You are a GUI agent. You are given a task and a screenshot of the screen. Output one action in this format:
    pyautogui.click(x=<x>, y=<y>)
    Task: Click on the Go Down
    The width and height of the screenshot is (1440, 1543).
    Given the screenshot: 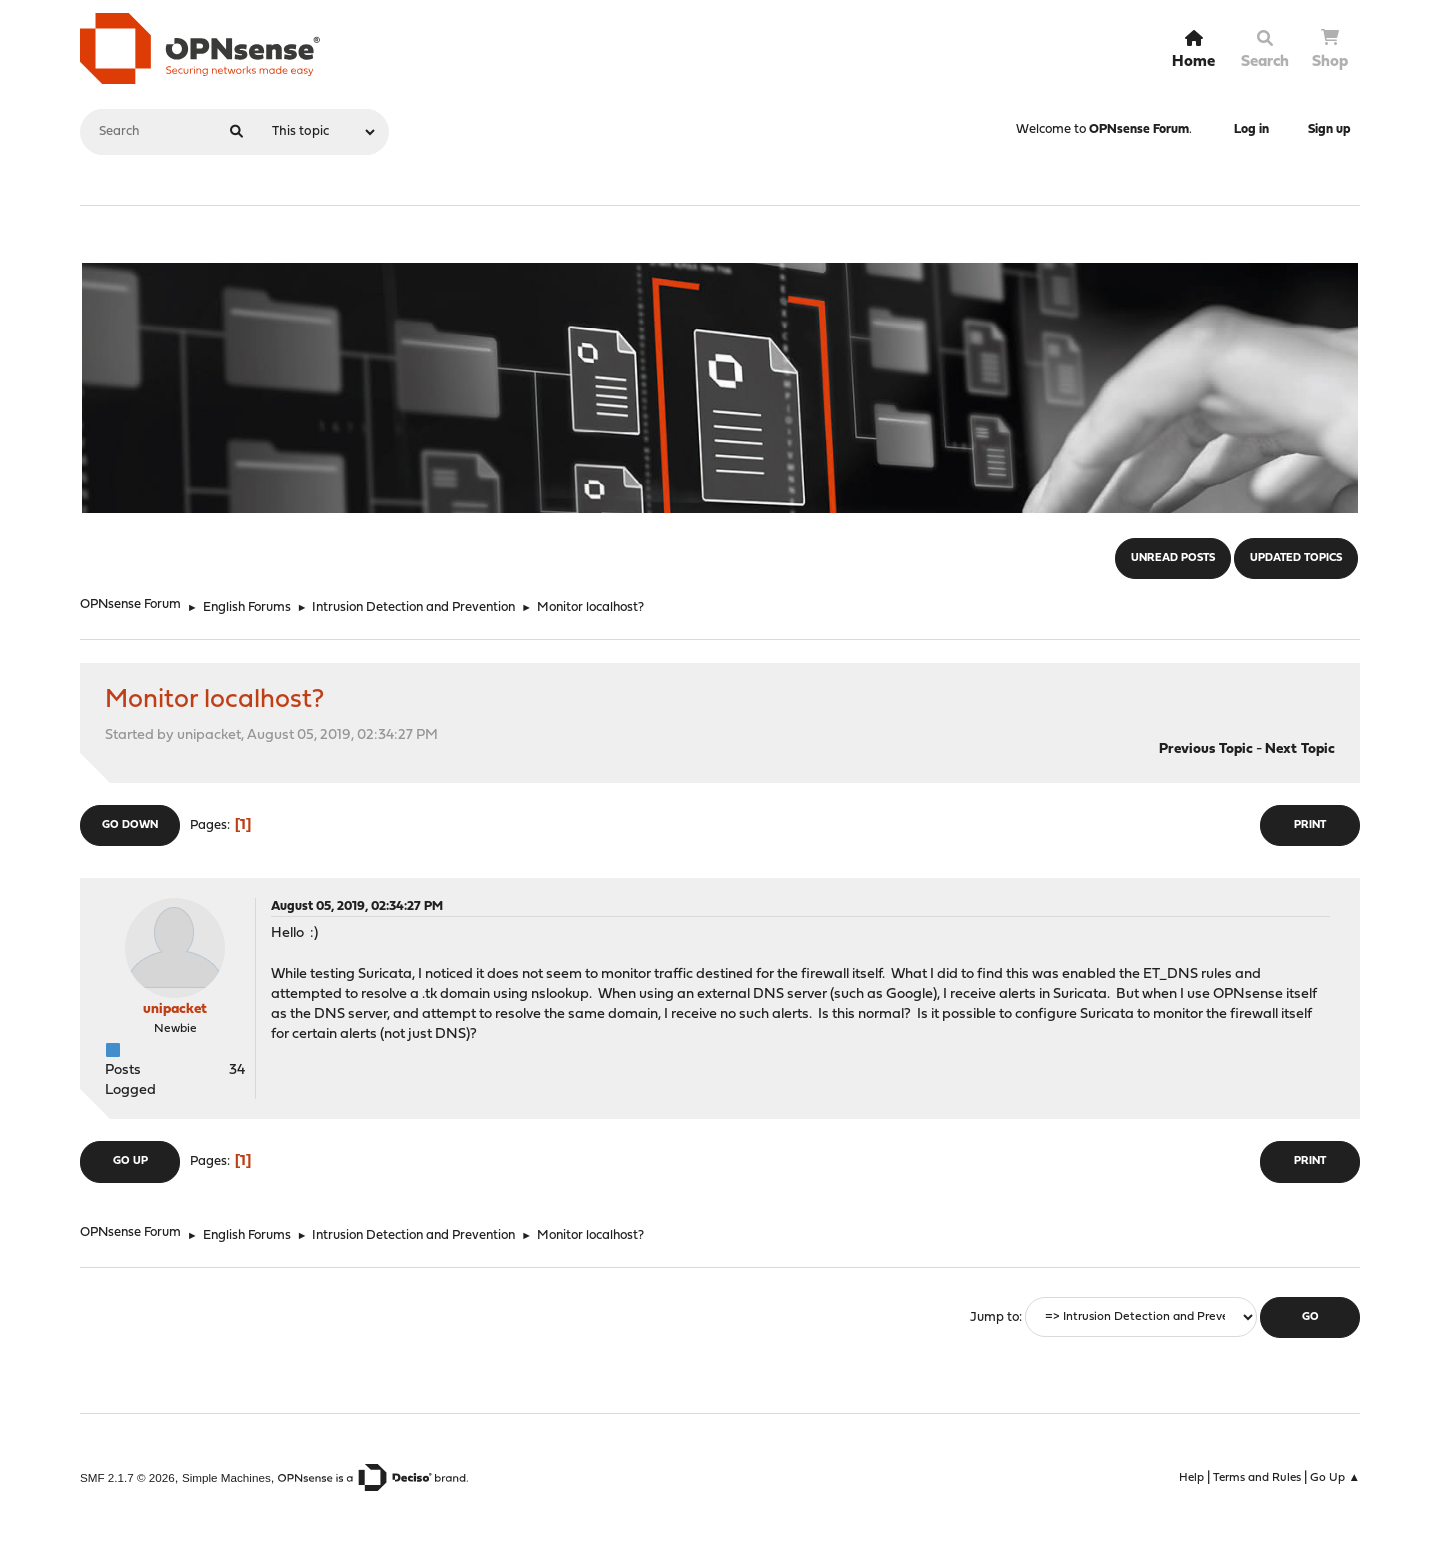 What is the action you would take?
    pyautogui.click(x=130, y=825)
    